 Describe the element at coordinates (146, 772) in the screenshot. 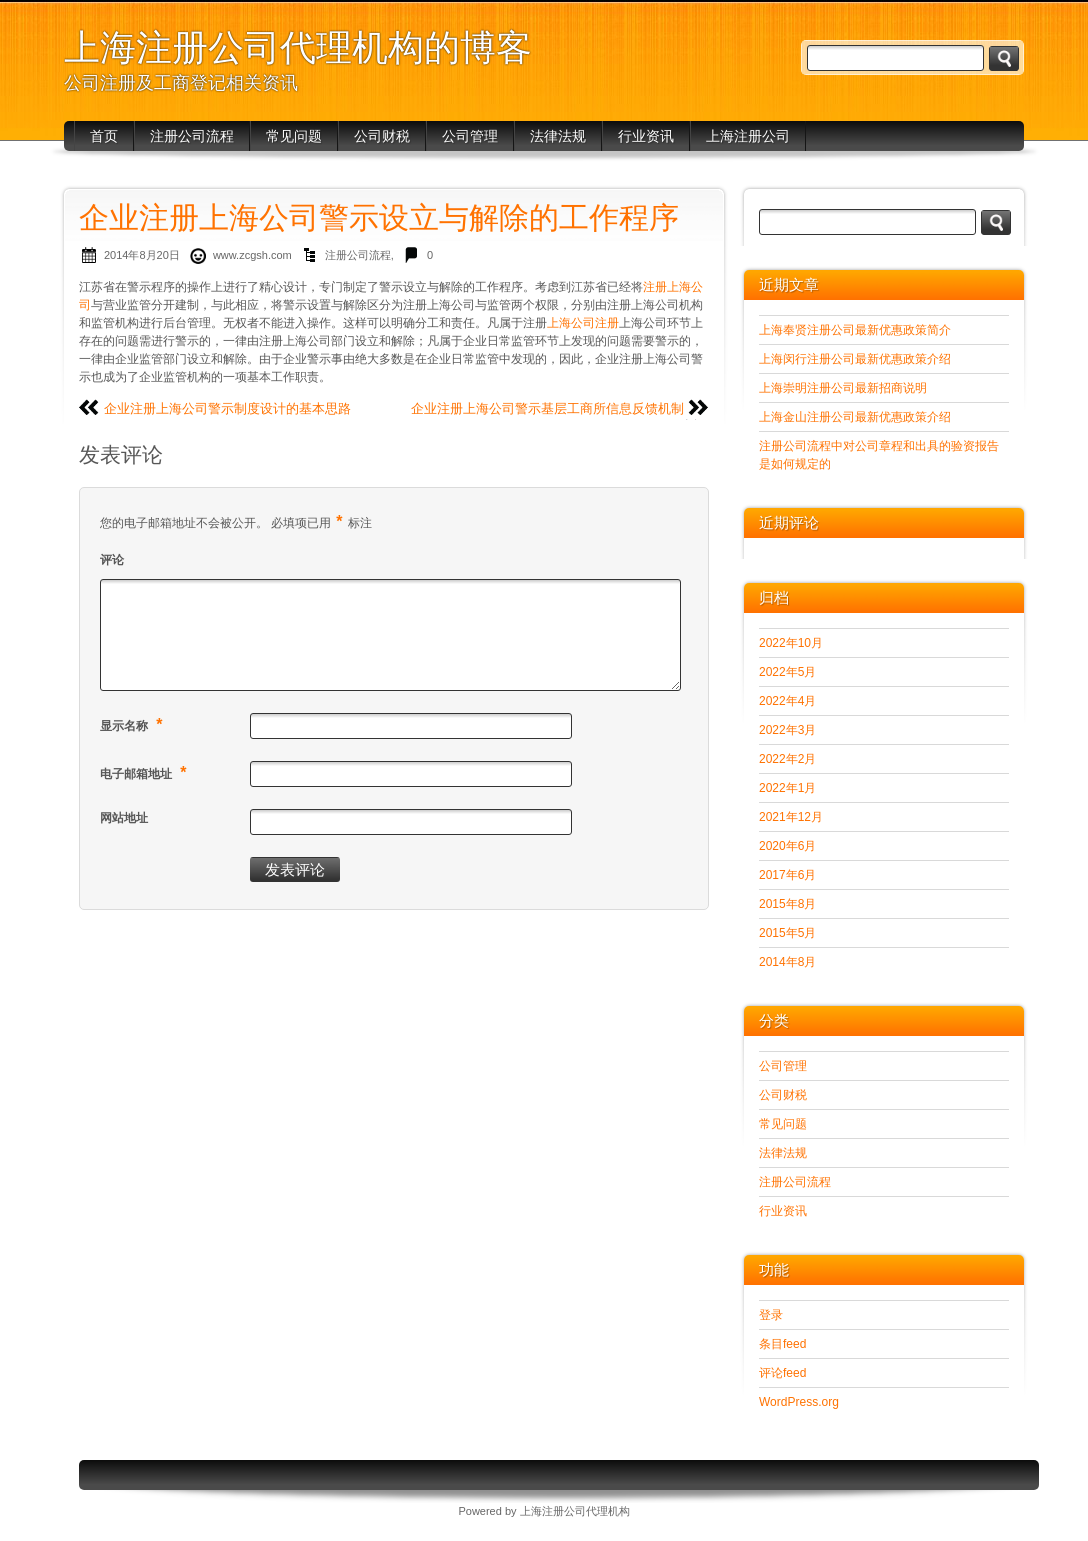

I see `电子邮箱地址` at that location.